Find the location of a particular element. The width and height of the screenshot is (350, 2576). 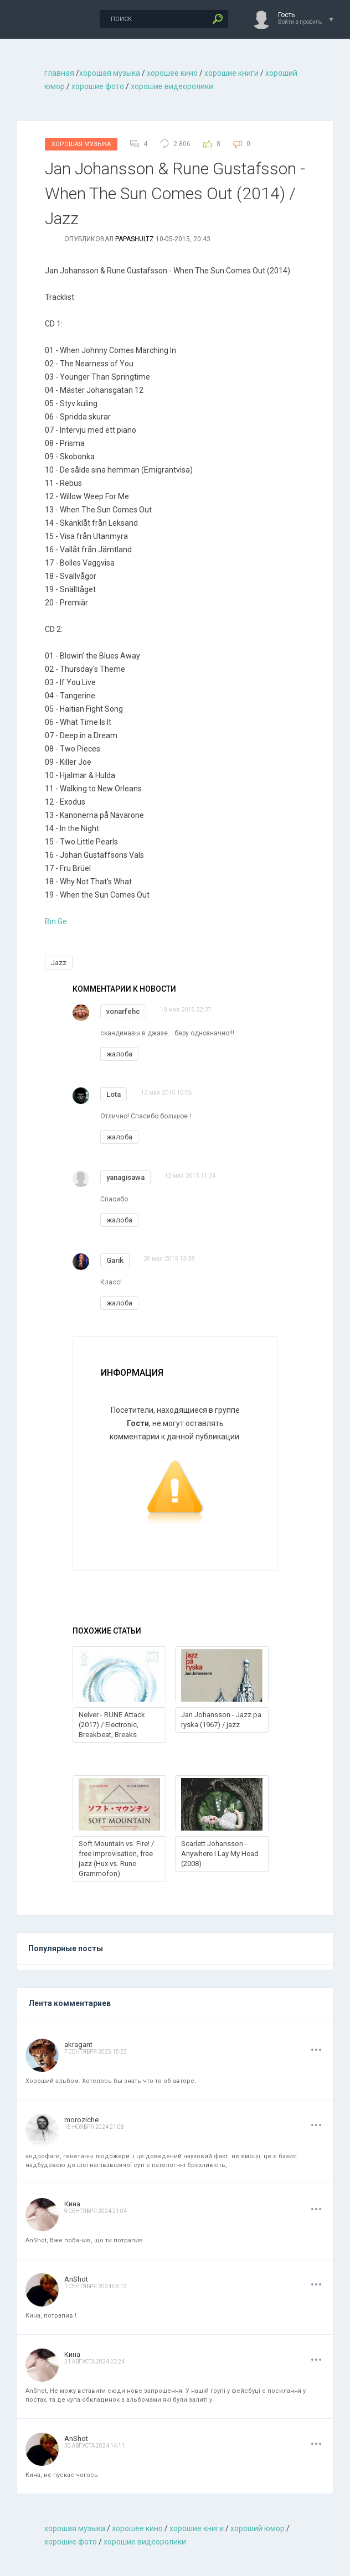

Scarlett Johansson - Anywhere I Lay My Head (2008) is located at coordinates (220, 1853).